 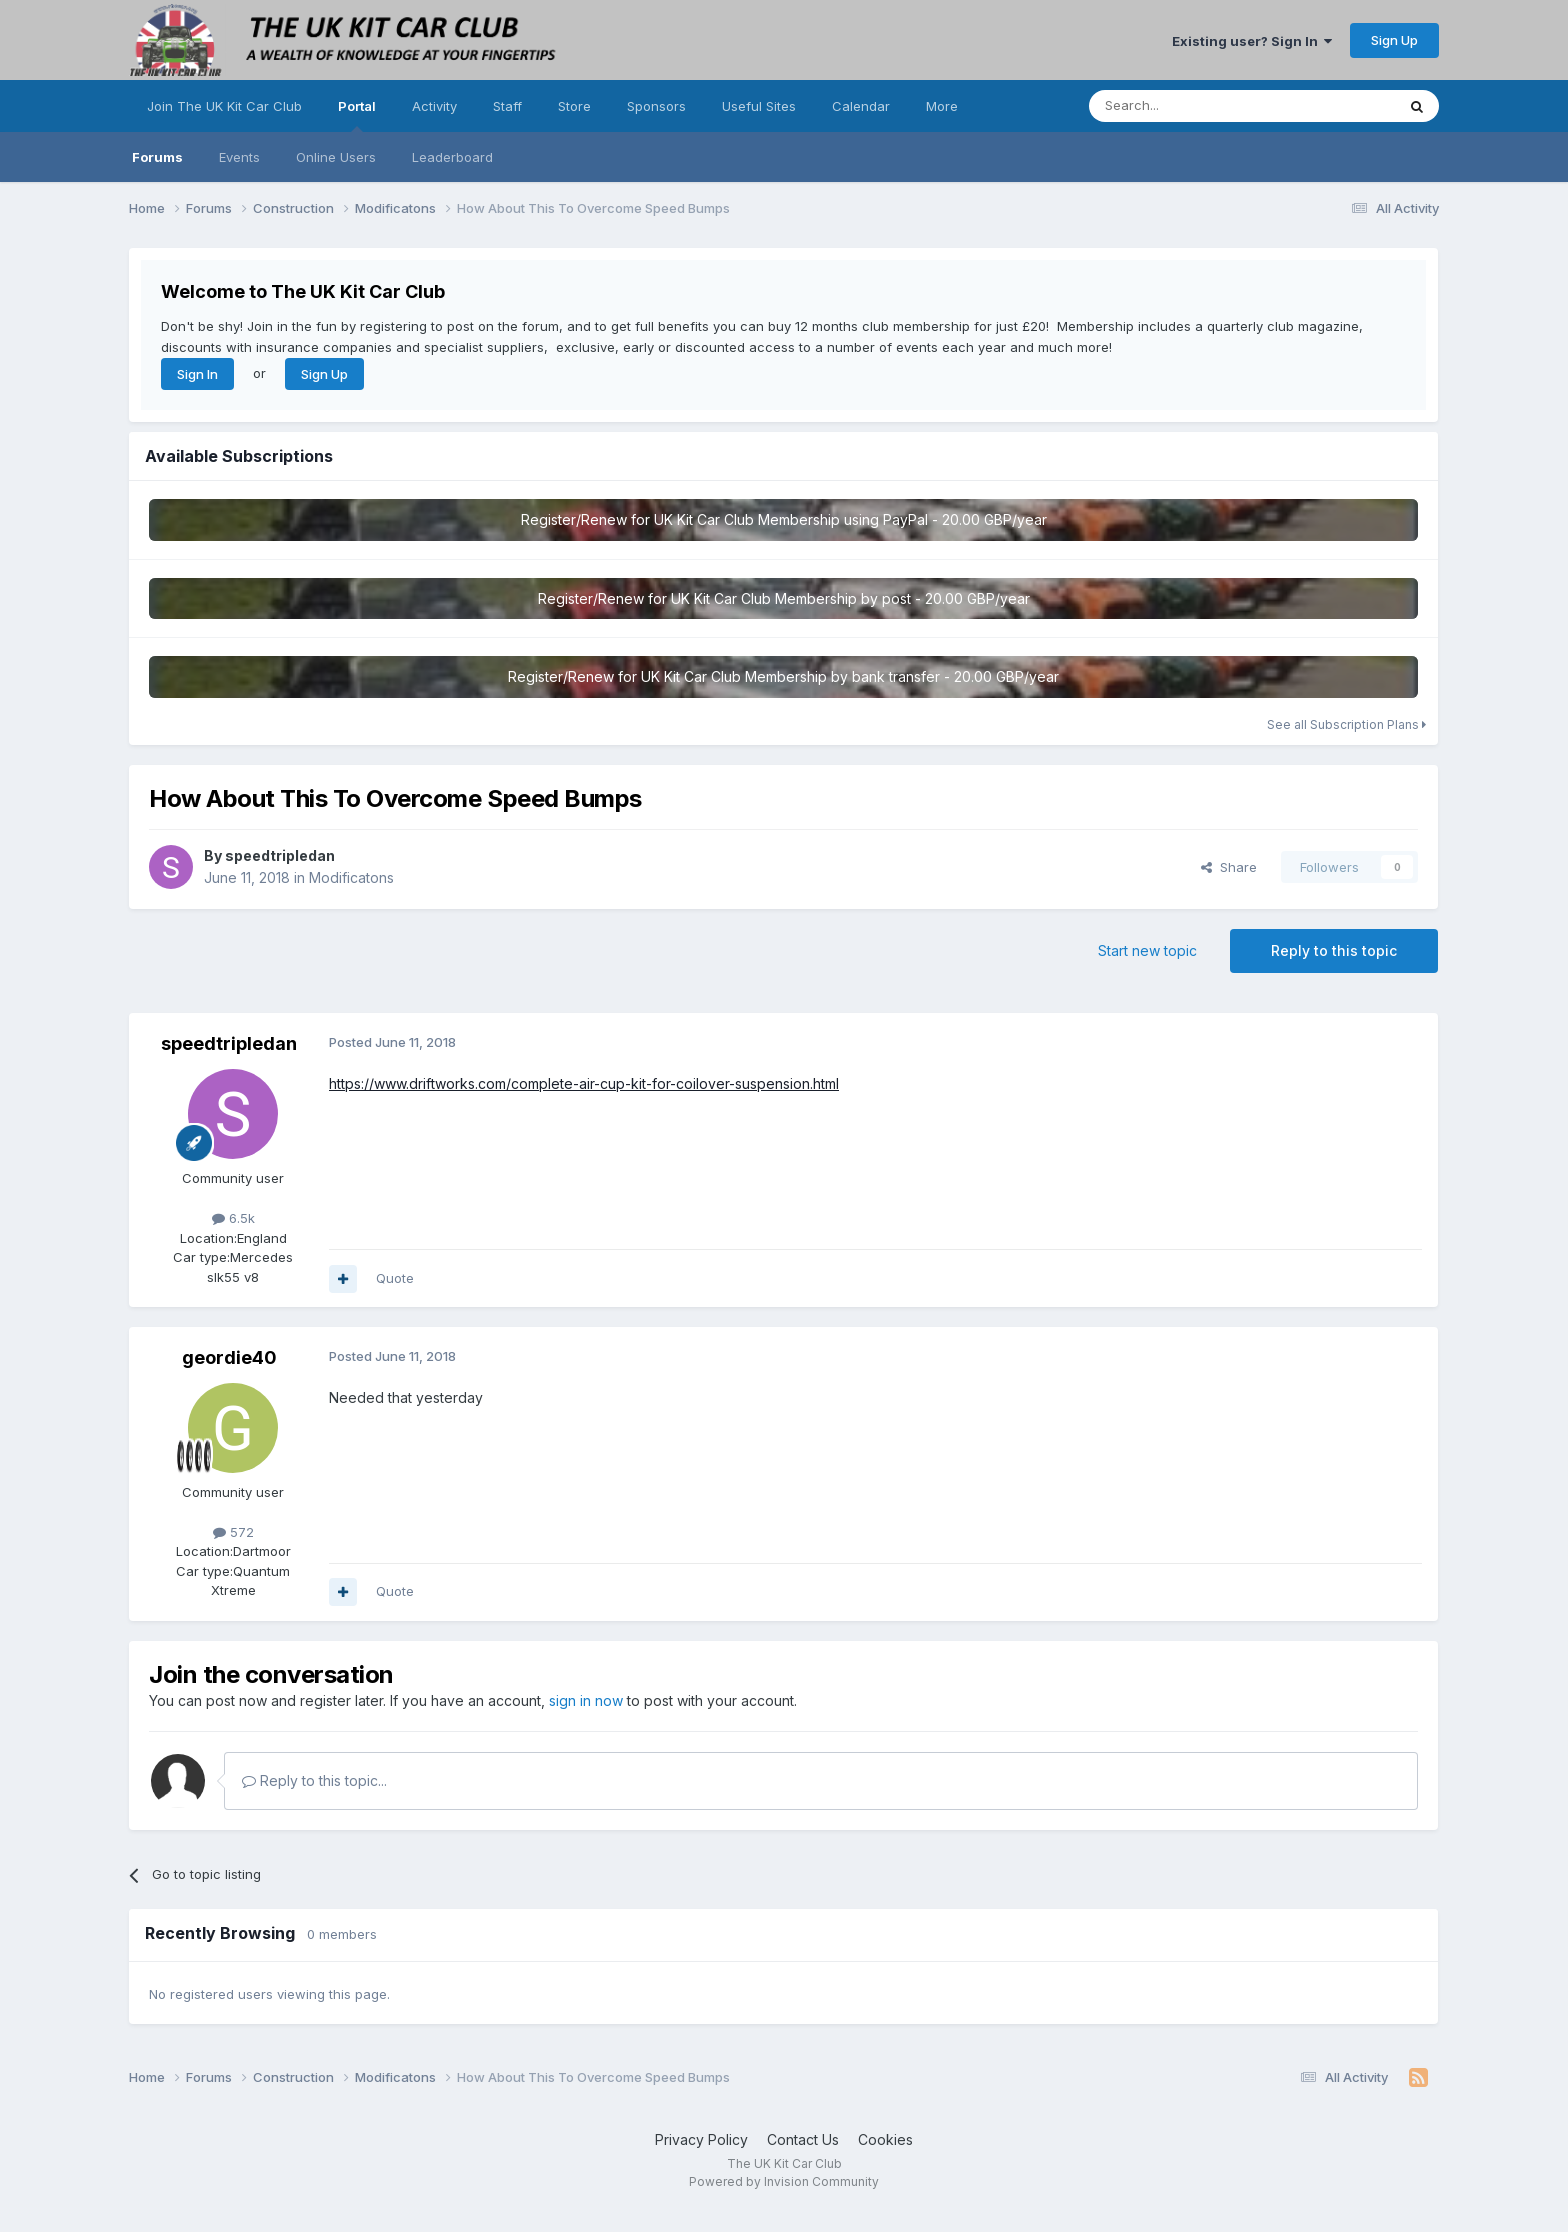 What do you see at coordinates (233, 1218) in the screenshot?
I see `6.5k` at bounding box center [233, 1218].